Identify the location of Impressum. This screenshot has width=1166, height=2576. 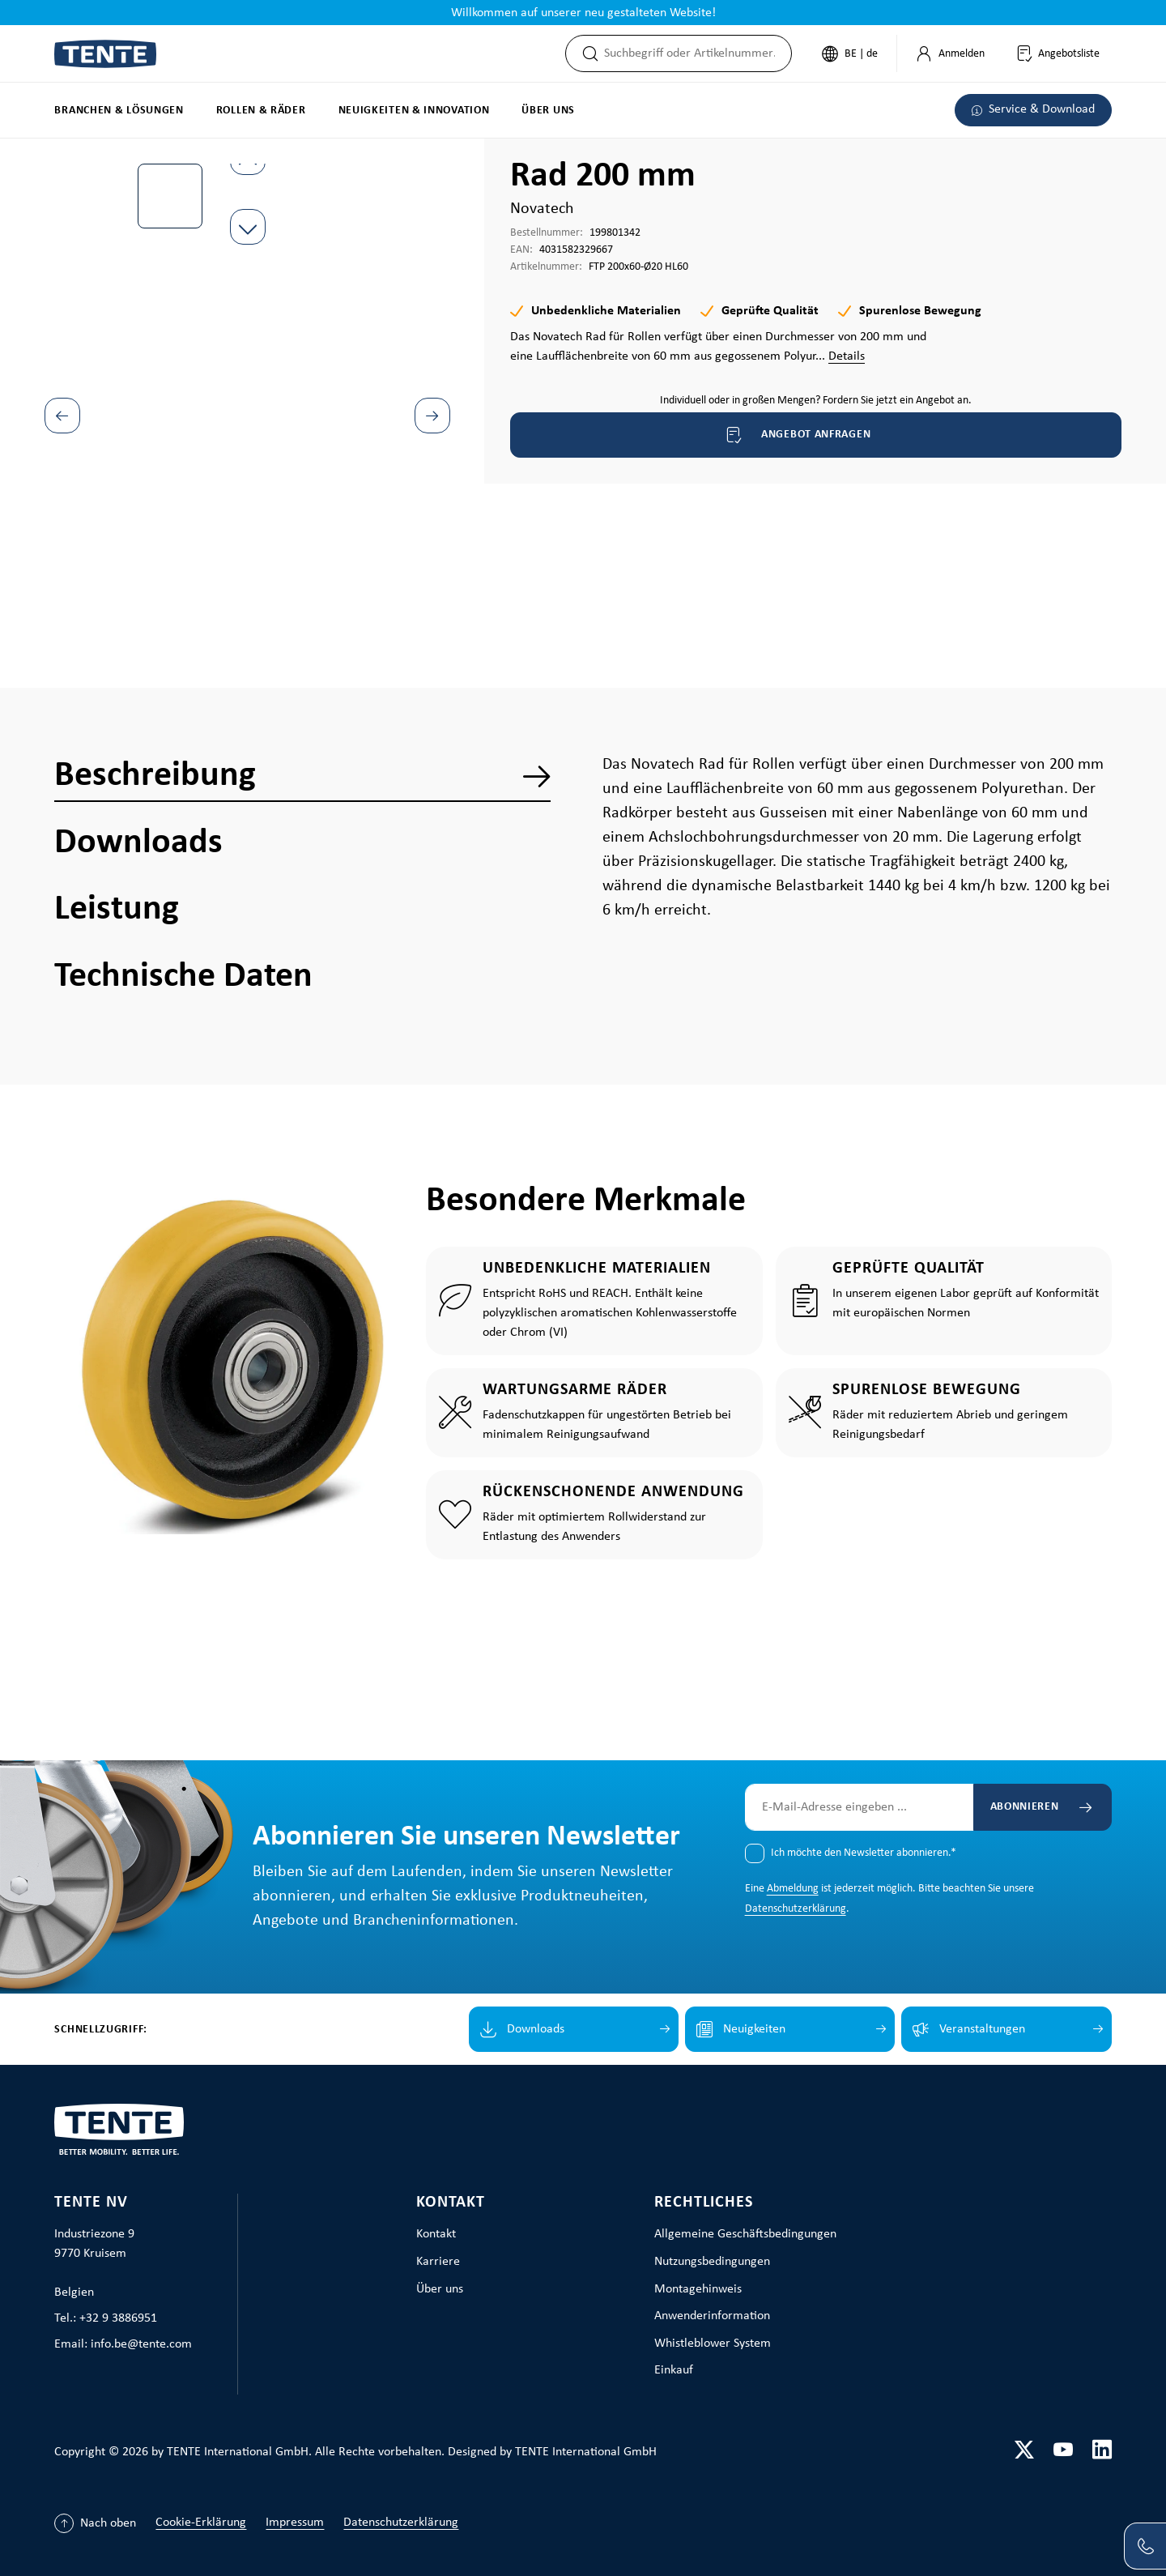
(295, 2522).